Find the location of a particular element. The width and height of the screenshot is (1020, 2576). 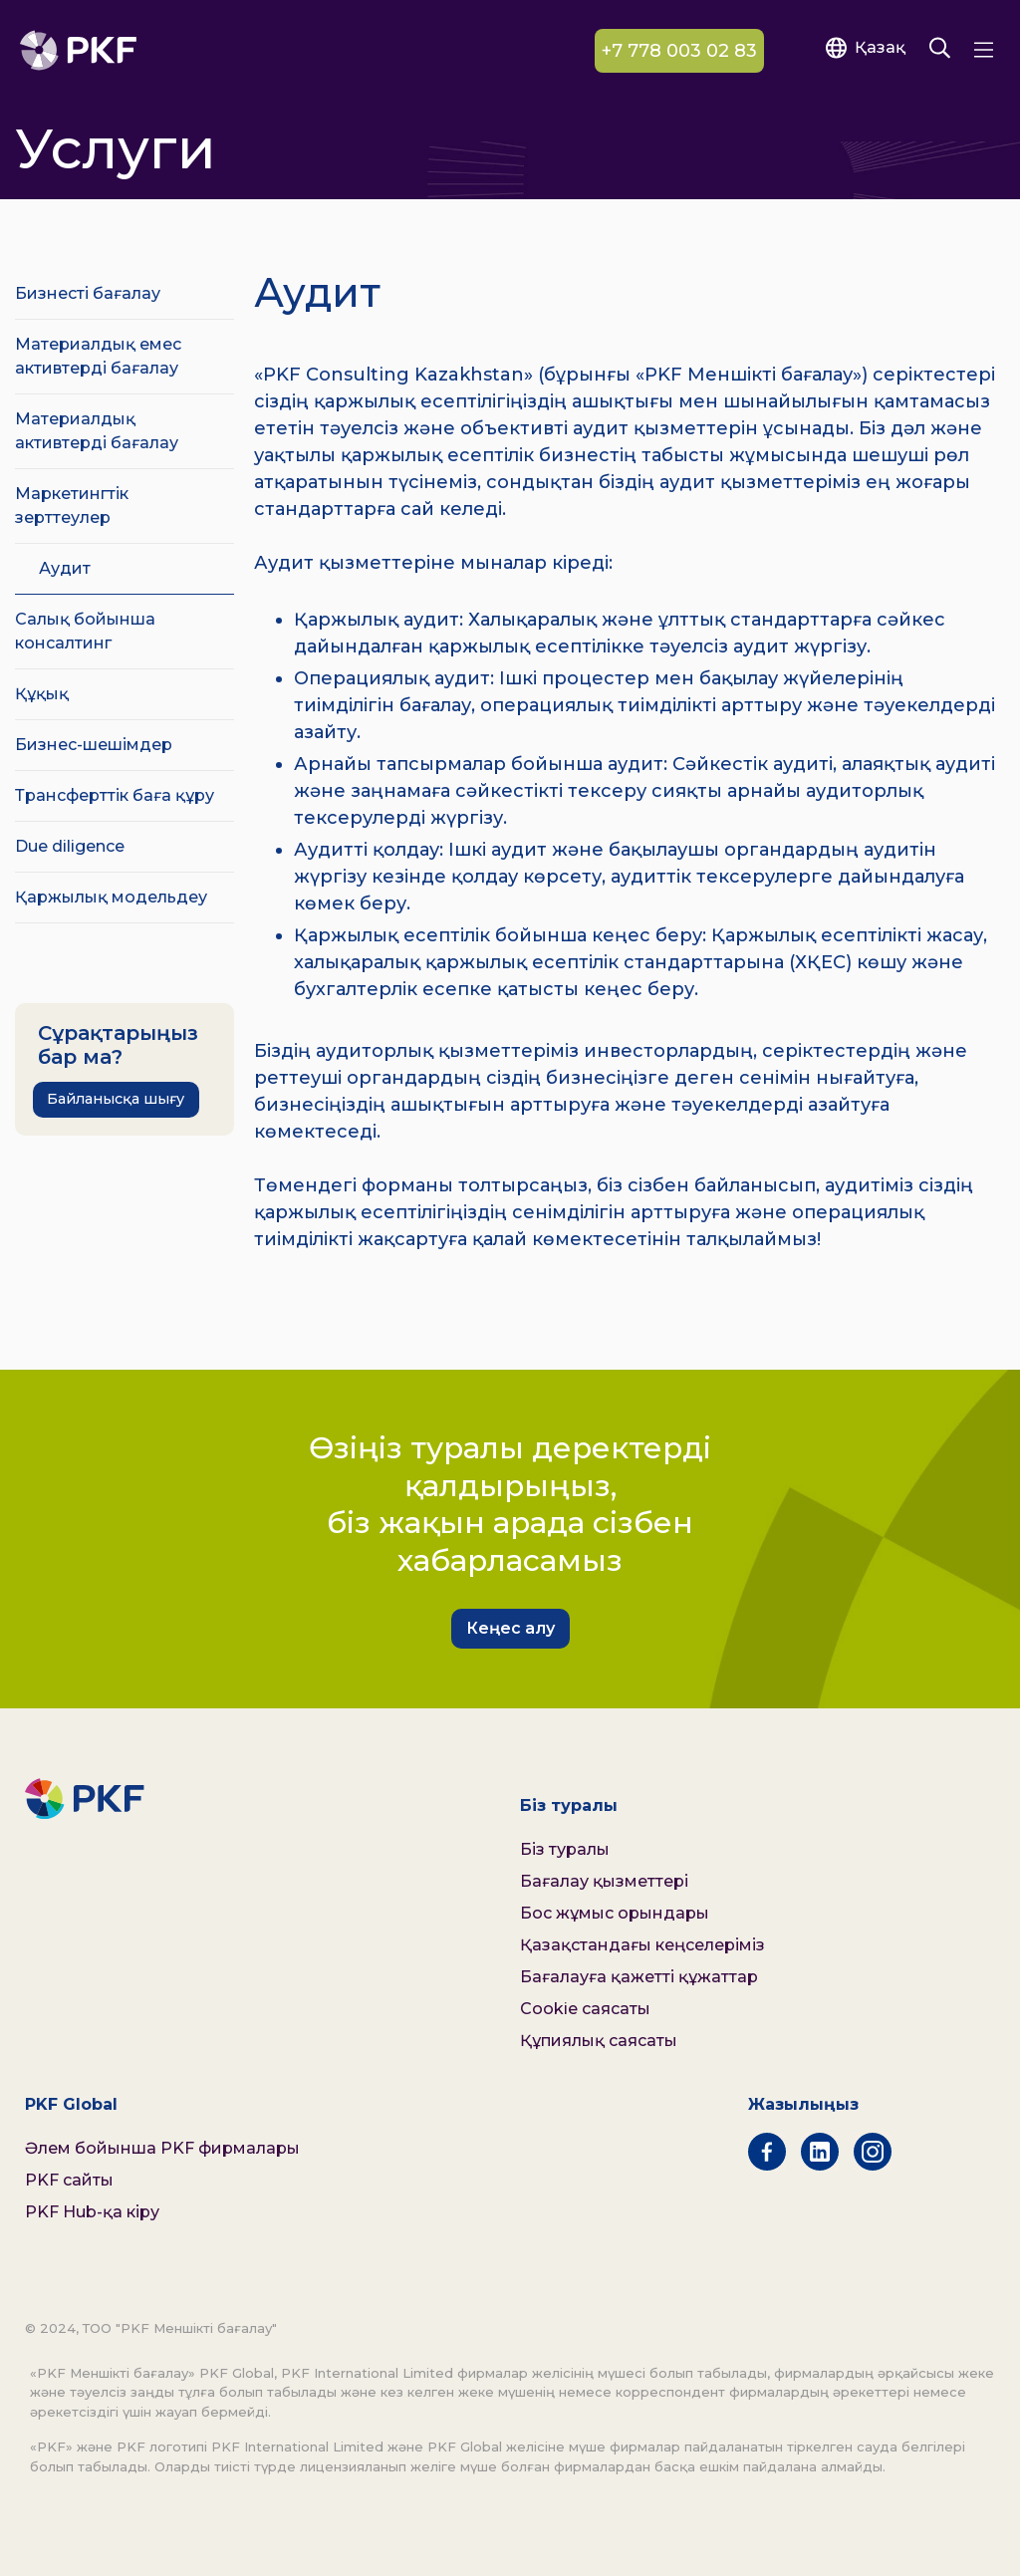

+7 778 003 02 83 is located at coordinates (679, 51).